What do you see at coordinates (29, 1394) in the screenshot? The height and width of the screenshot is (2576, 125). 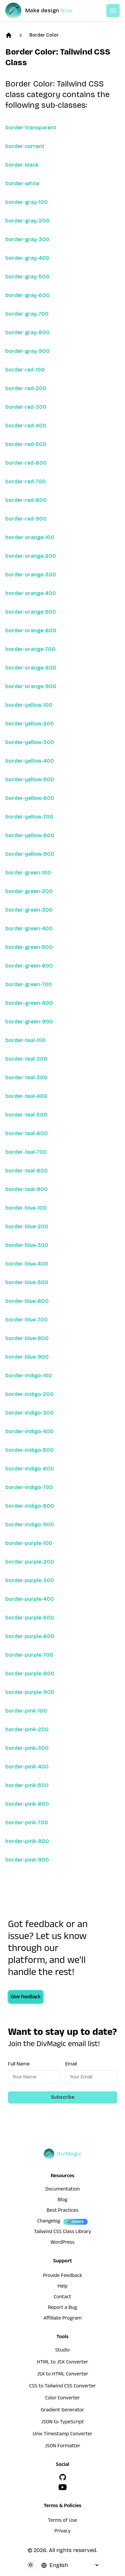 I see `border-indigo-200` at bounding box center [29, 1394].